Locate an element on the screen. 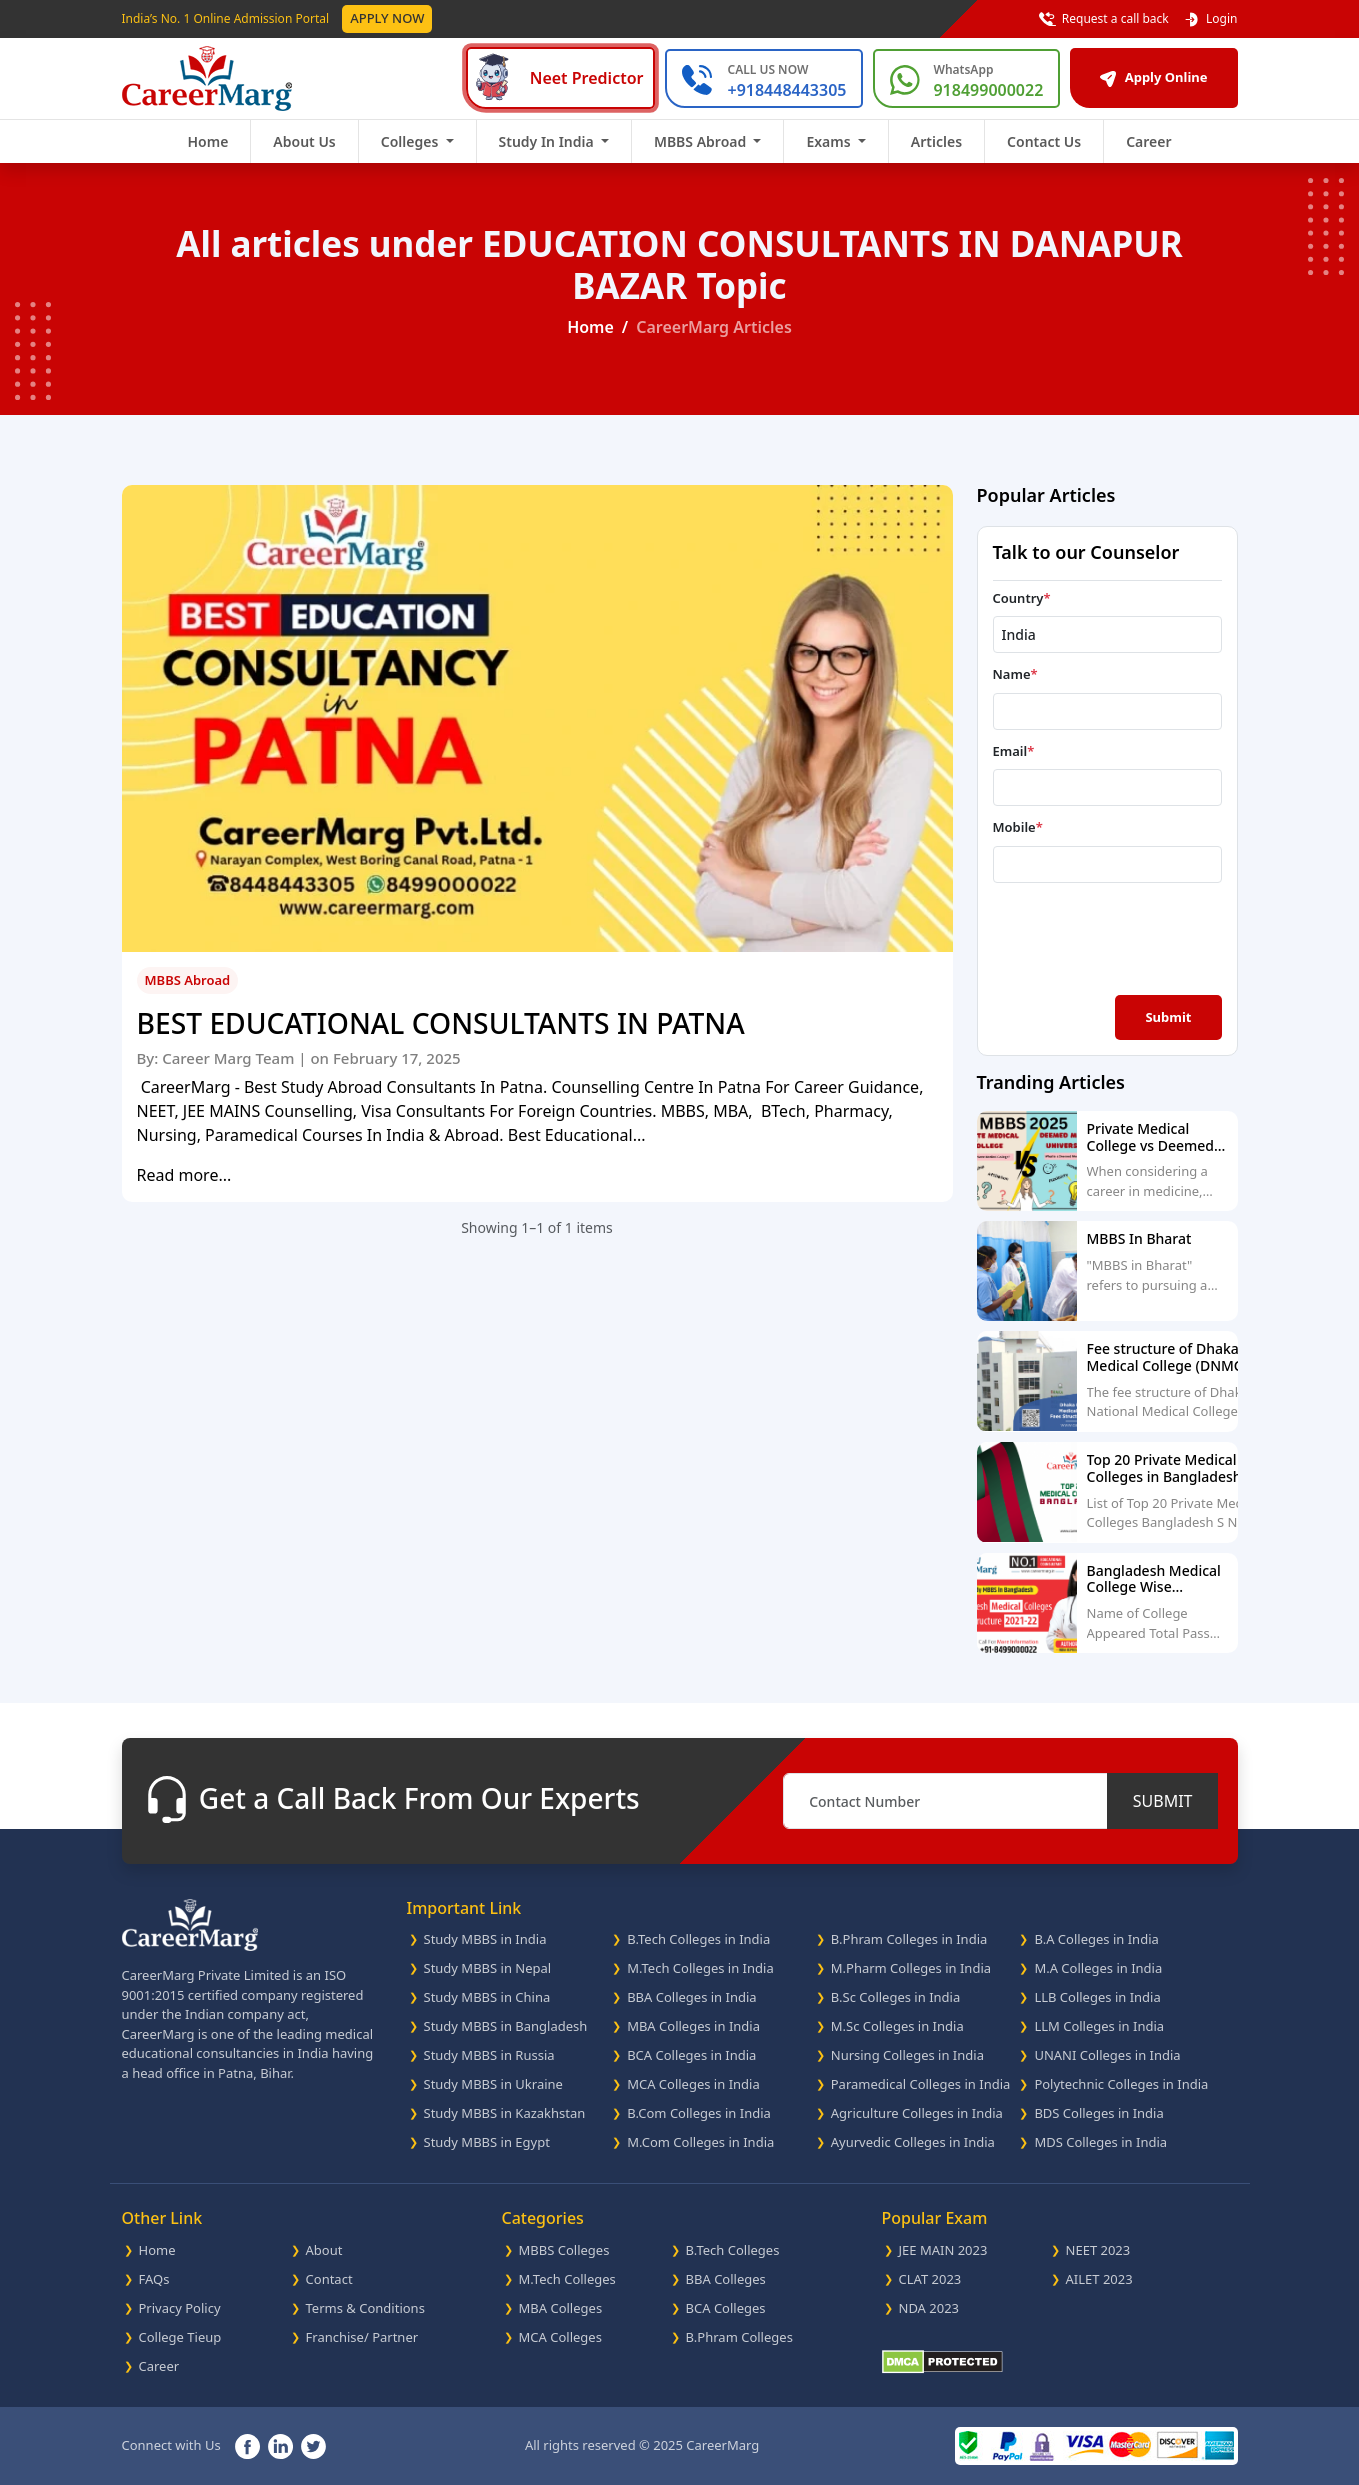  College Tieup is located at coordinates (180, 2337).